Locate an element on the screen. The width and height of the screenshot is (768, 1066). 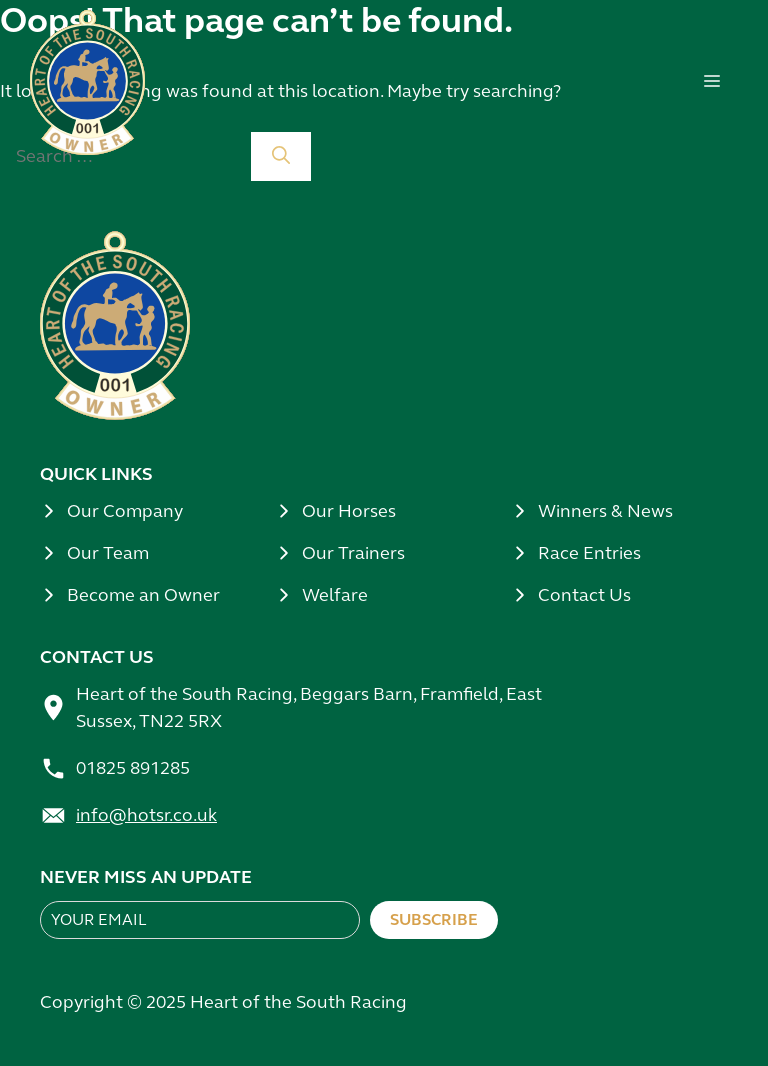
Our Trainers is located at coordinates (353, 553).